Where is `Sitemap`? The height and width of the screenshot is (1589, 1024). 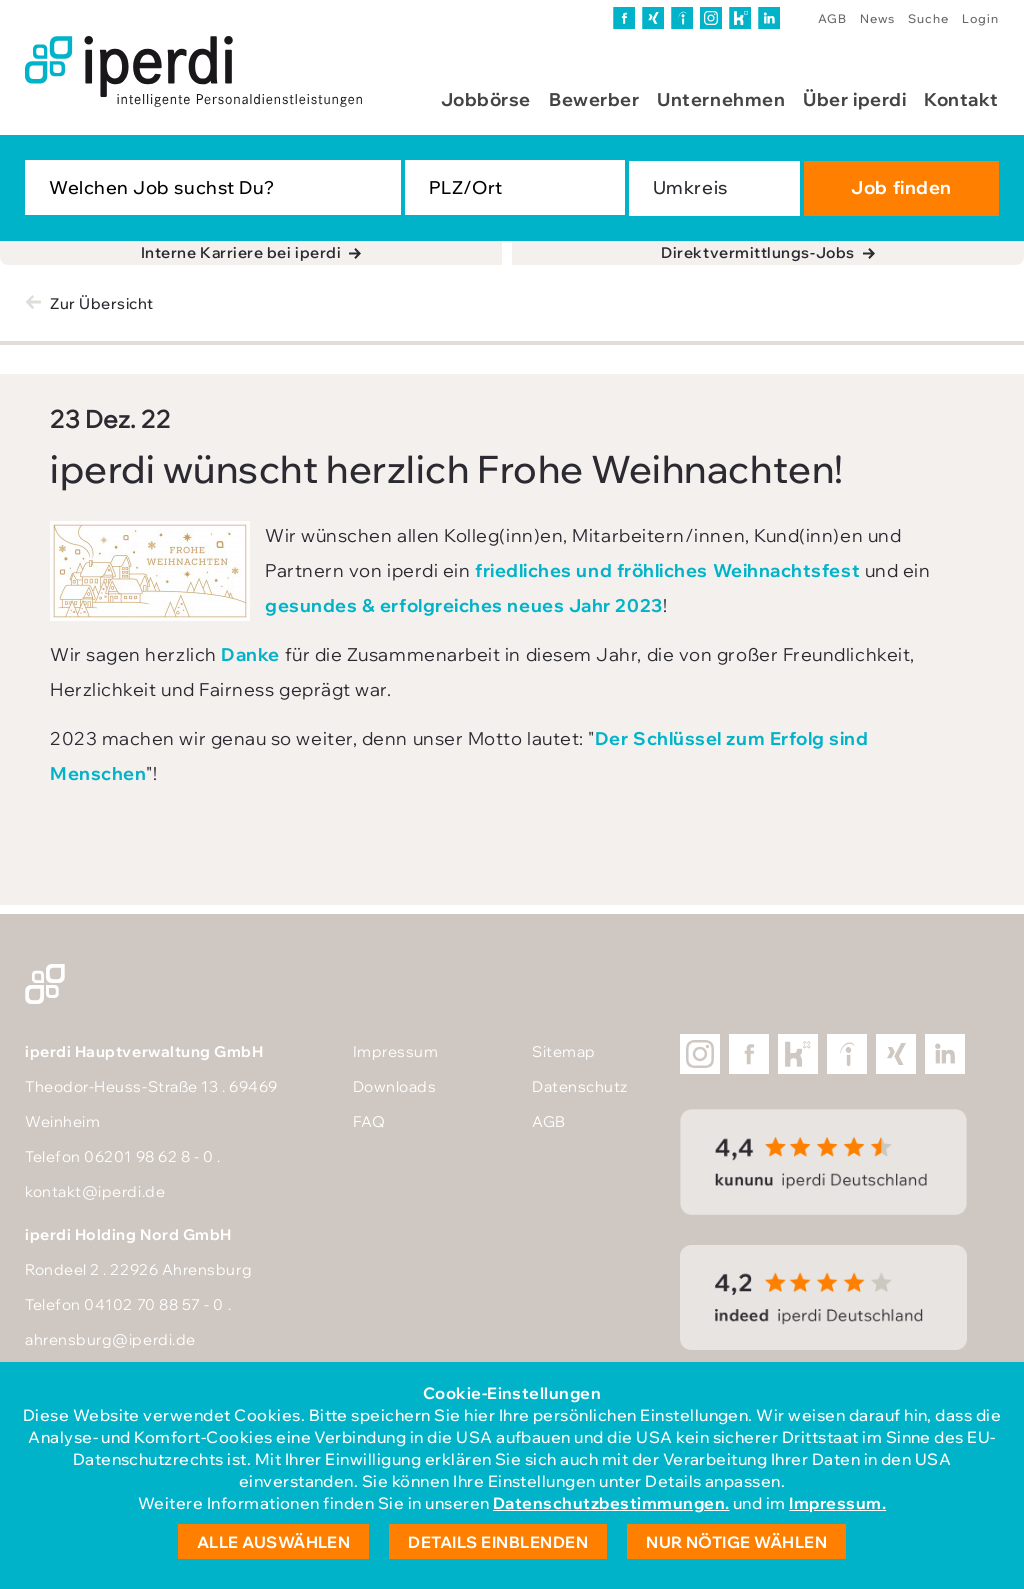
Sitemap is located at coordinates (564, 1051).